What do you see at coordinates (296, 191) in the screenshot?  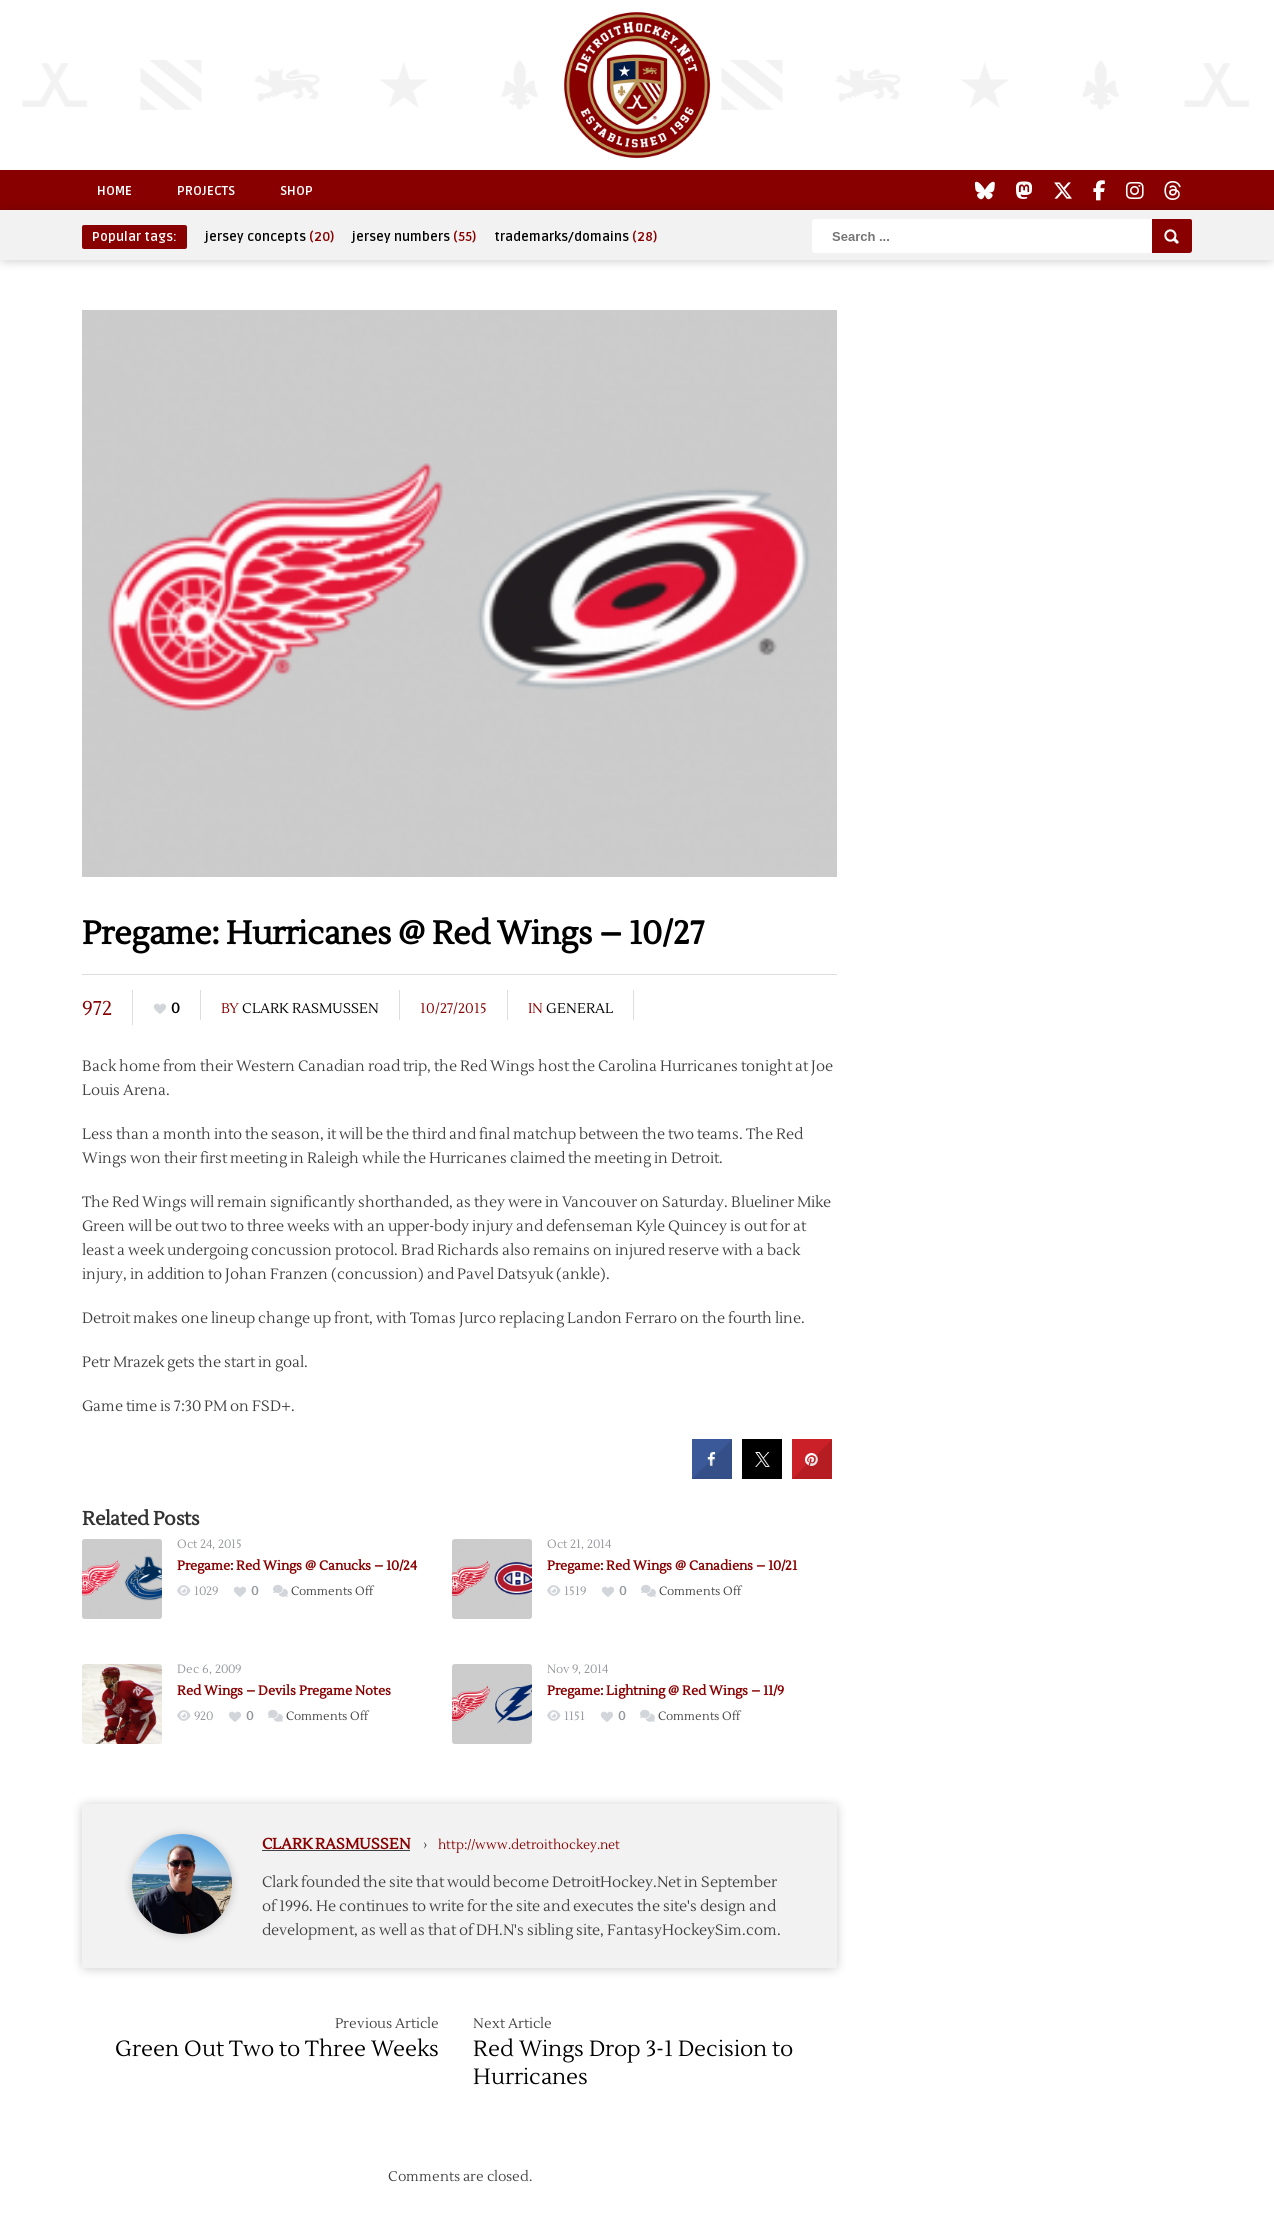 I see `Shop` at bounding box center [296, 191].